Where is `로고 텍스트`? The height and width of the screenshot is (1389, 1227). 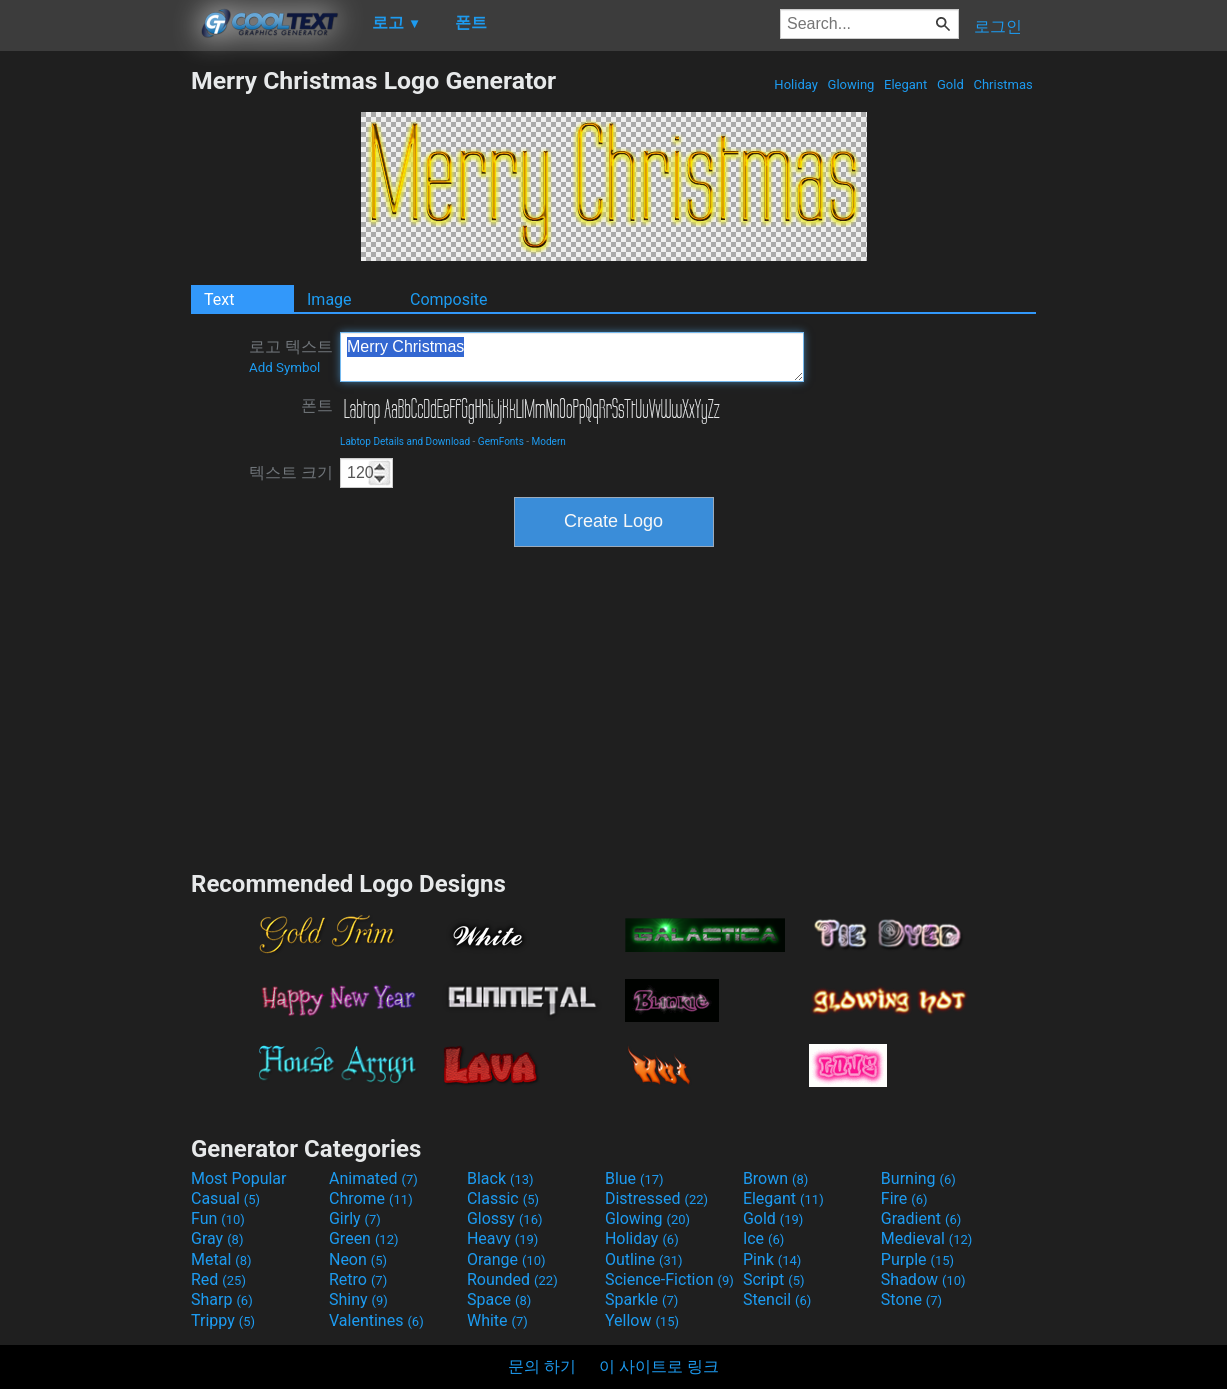 로고 텍스트 is located at coordinates (291, 356).